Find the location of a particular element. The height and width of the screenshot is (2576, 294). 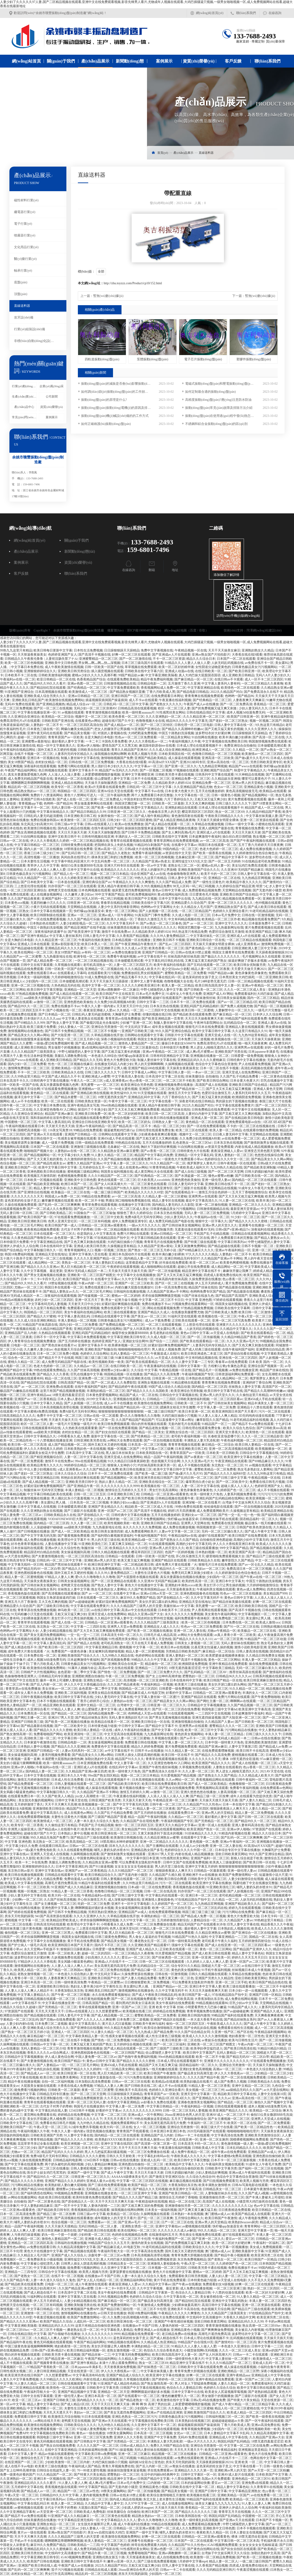

久久精品亚洲熟女av蜜謦 is located at coordinates (161, 1837).